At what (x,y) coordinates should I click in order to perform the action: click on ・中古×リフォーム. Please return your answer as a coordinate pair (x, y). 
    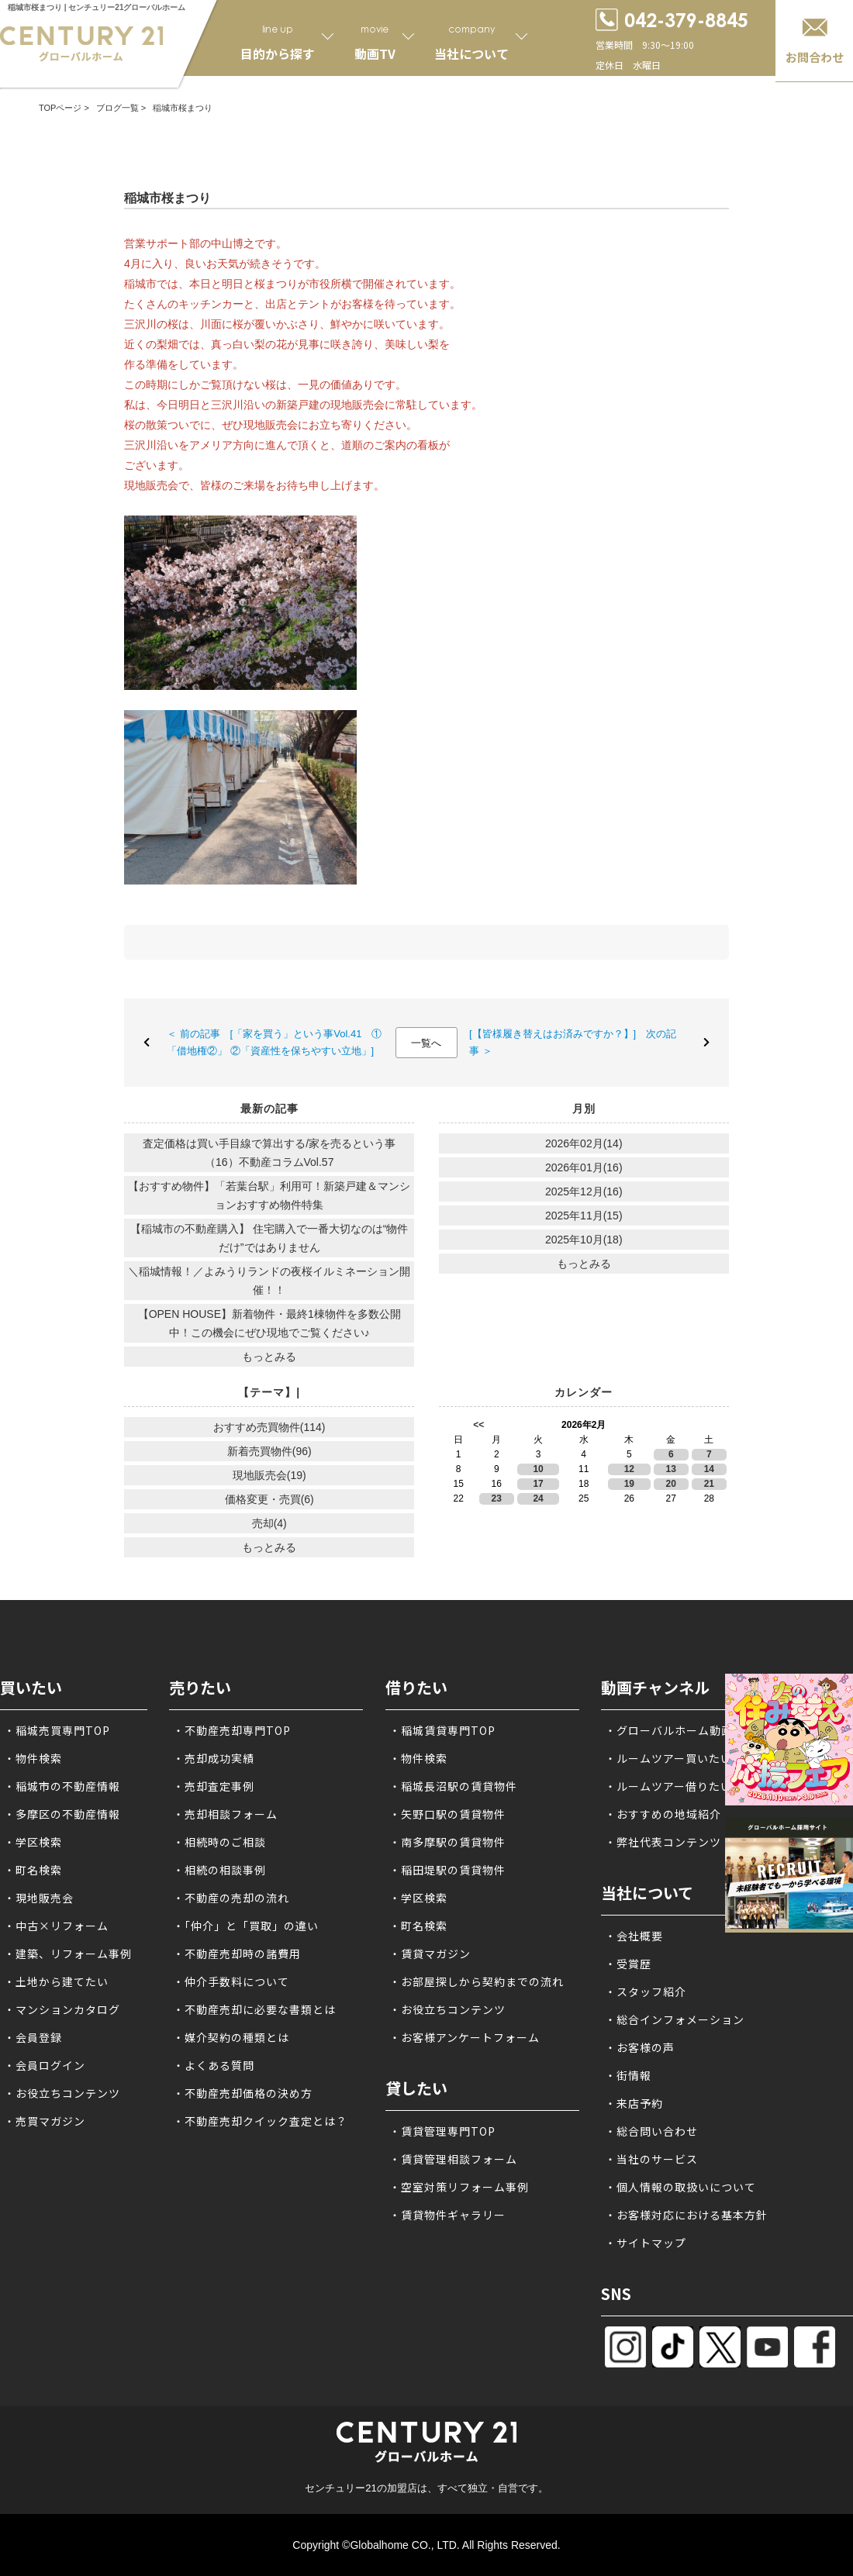
    Looking at the image, I should click on (56, 1925).